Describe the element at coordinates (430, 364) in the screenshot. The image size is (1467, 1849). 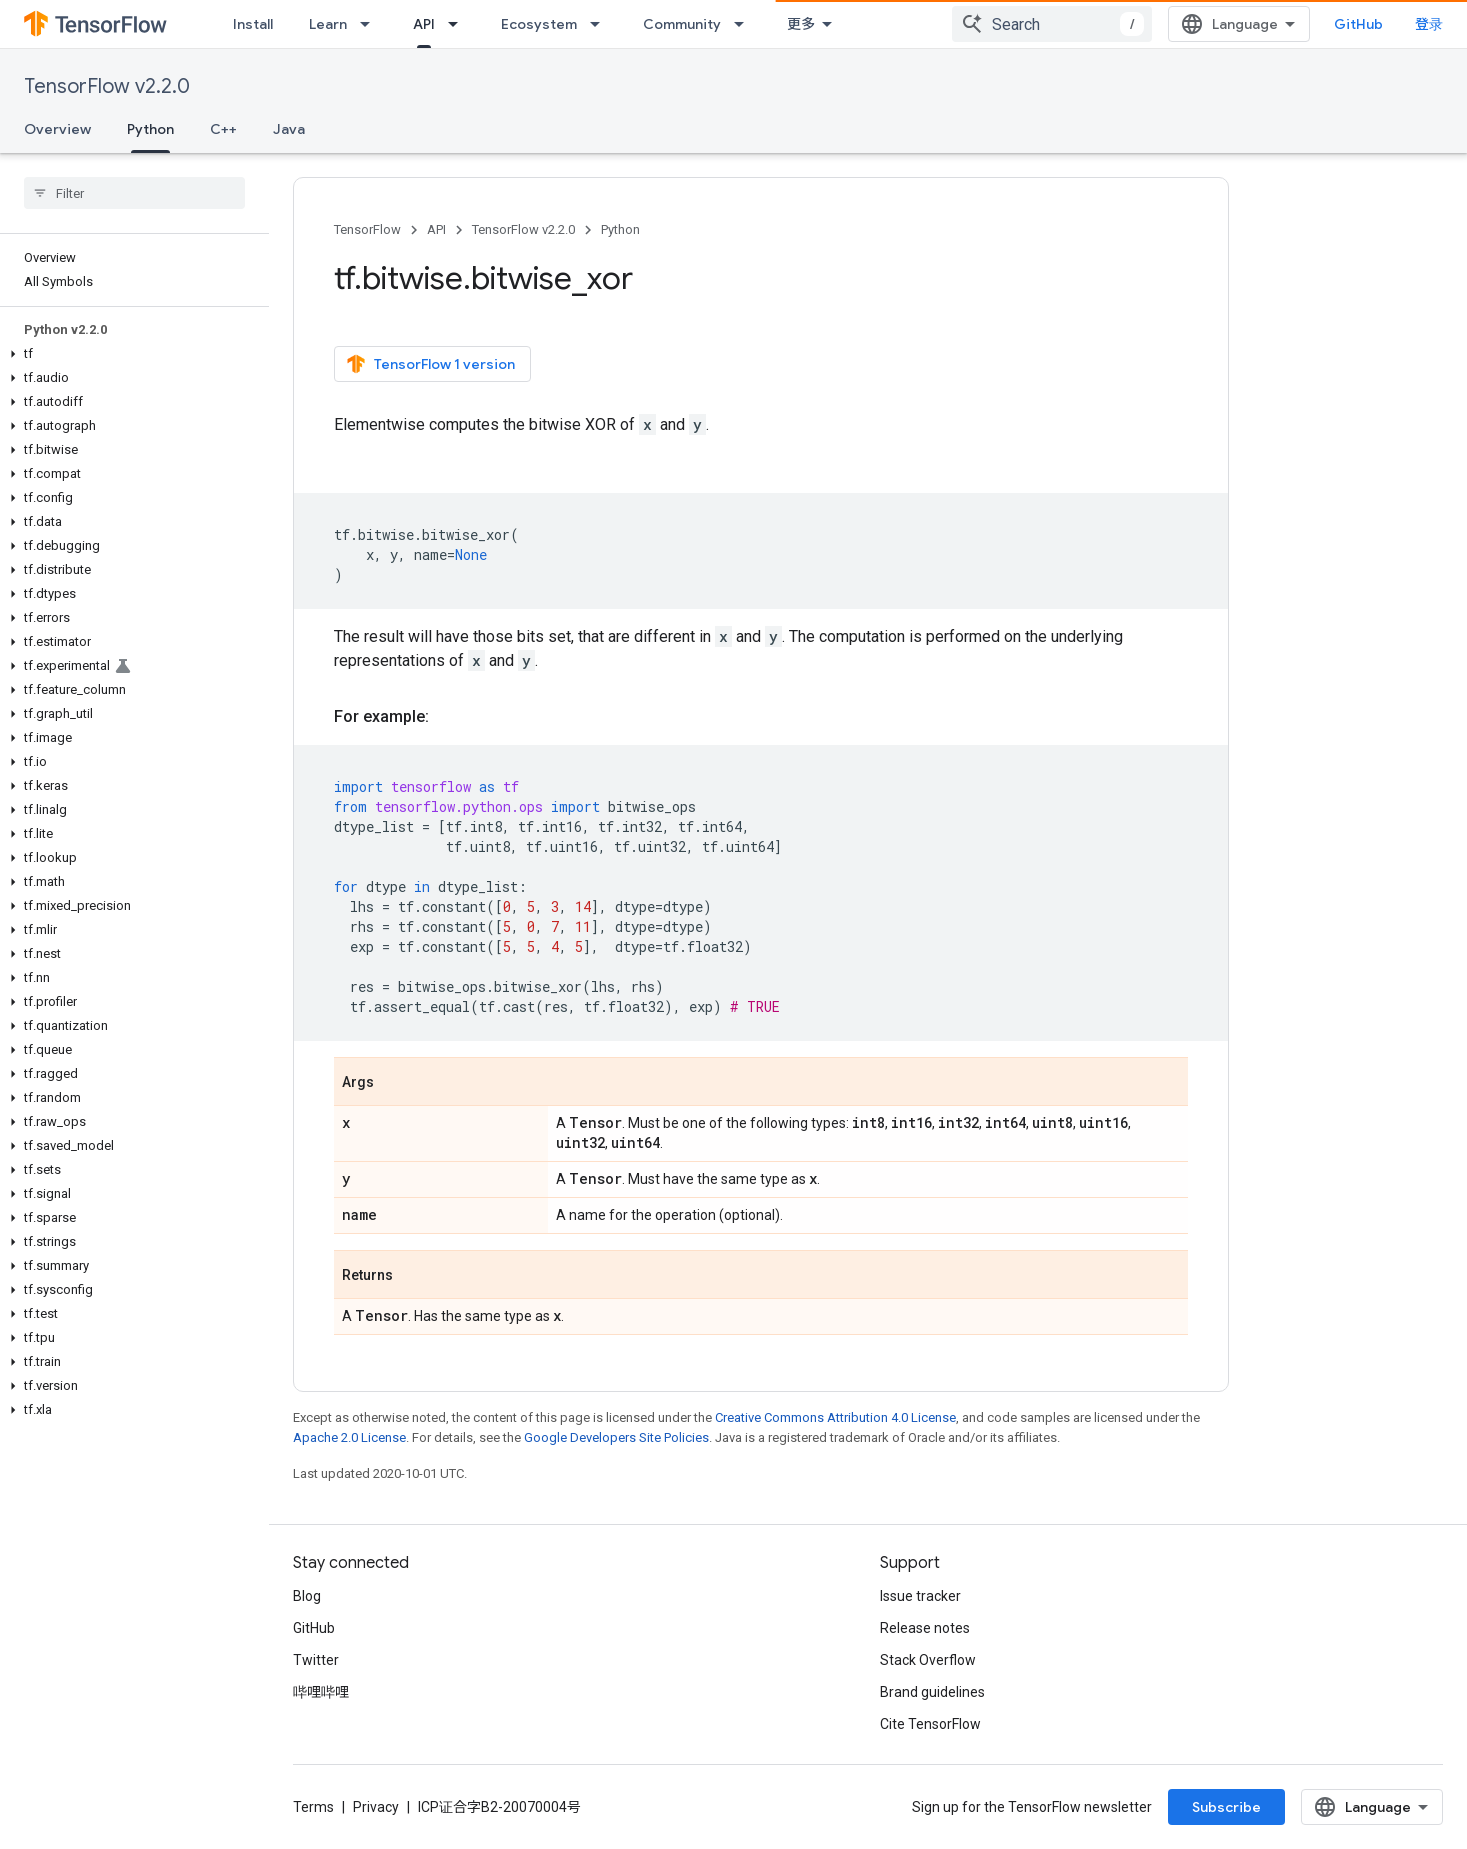
I see `TensorFlow 1 version` at that location.